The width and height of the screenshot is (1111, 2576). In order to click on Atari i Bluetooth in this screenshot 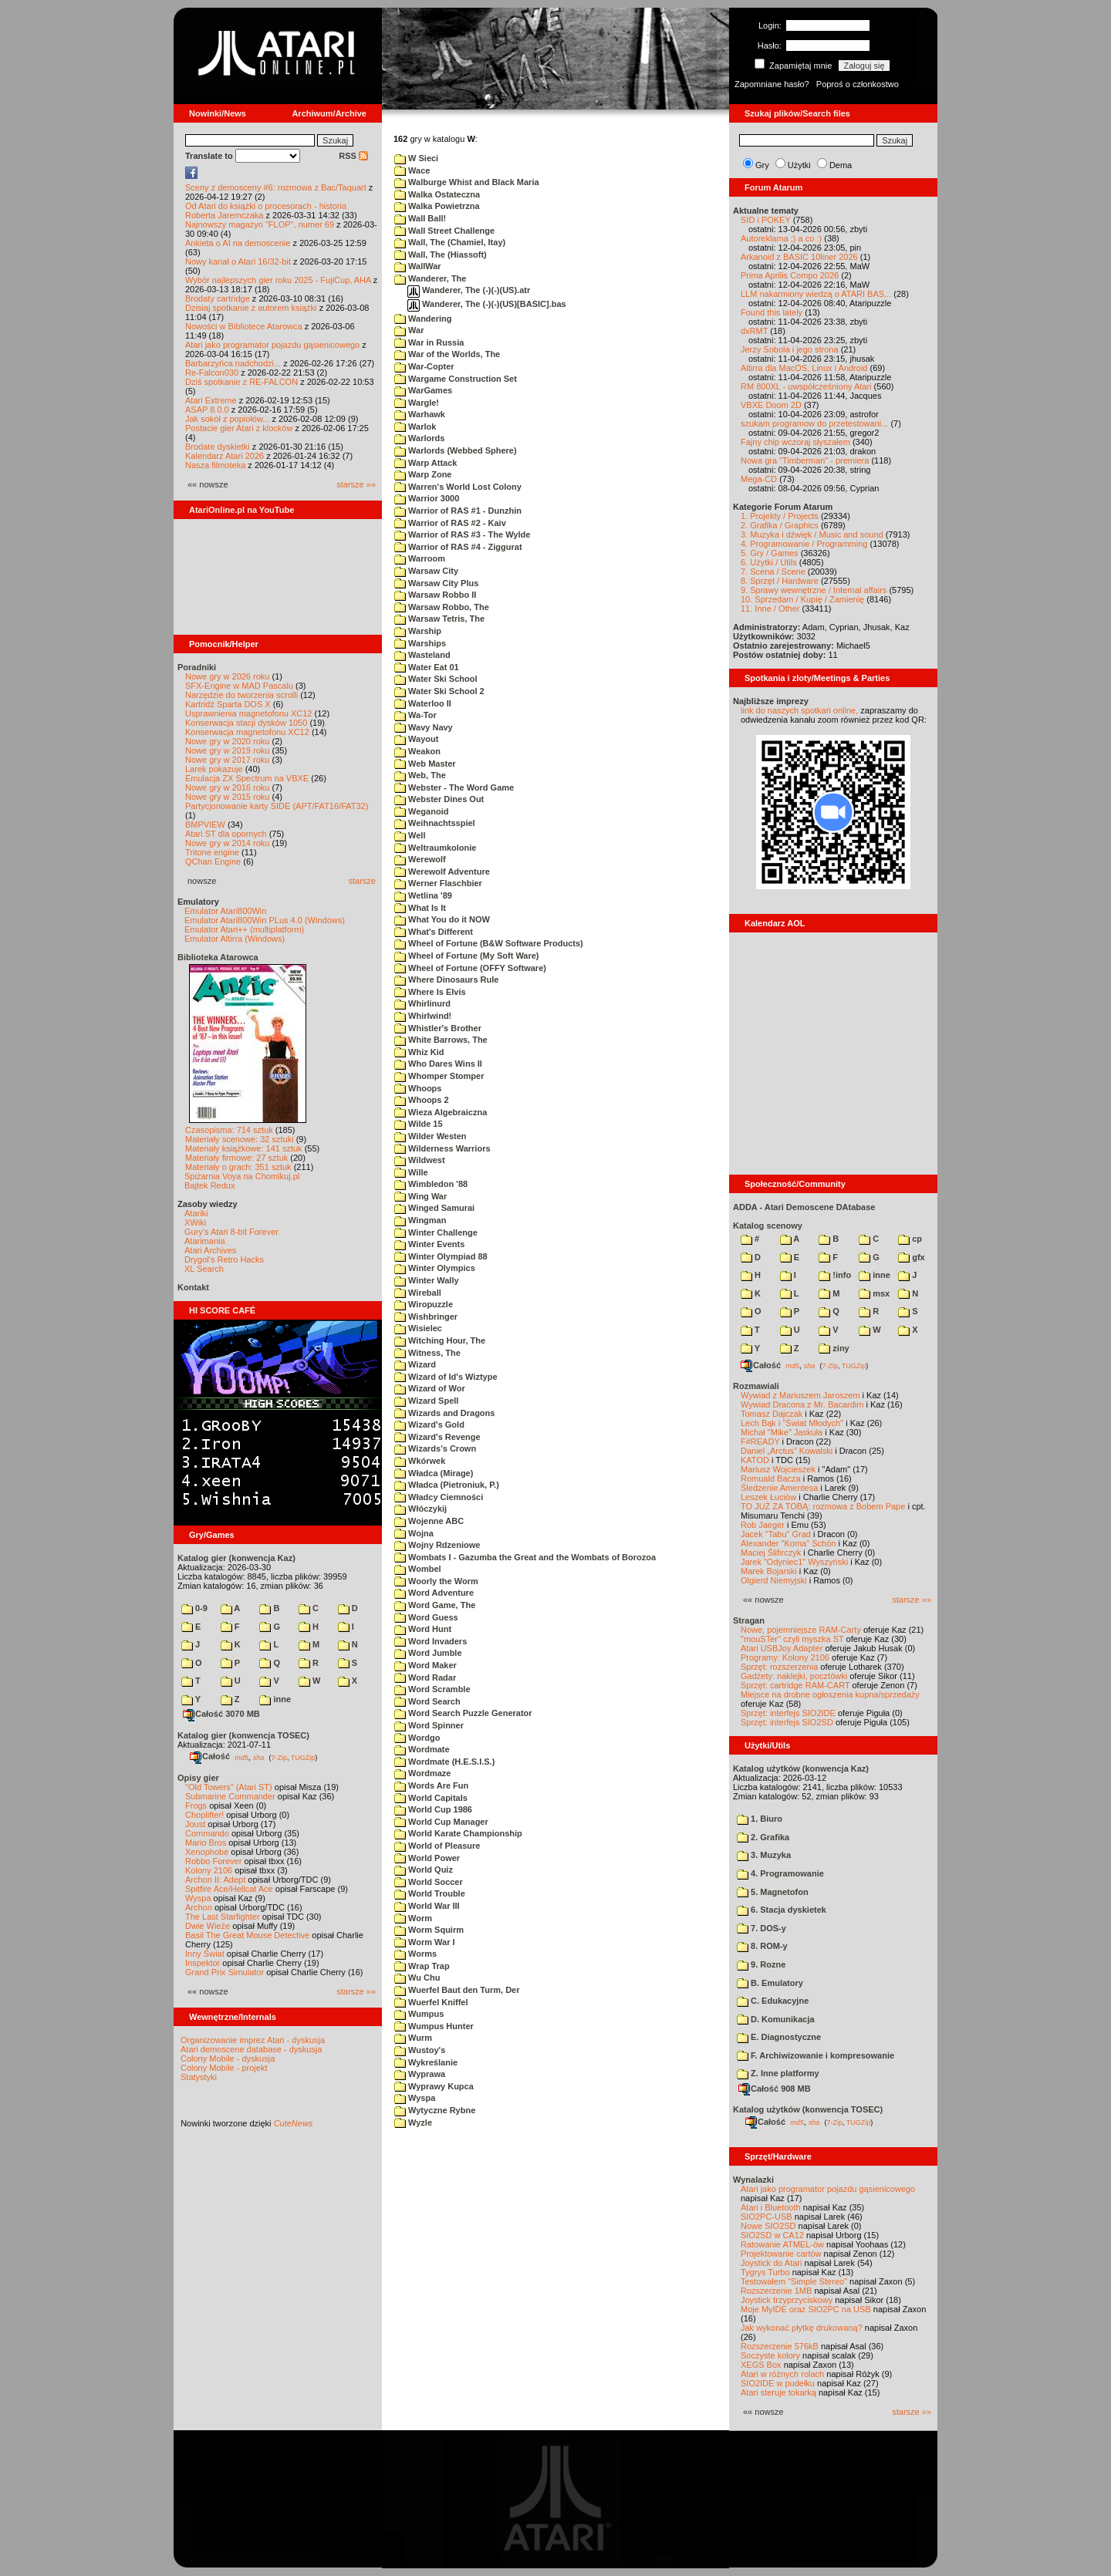, I will do `click(771, 2207)`.